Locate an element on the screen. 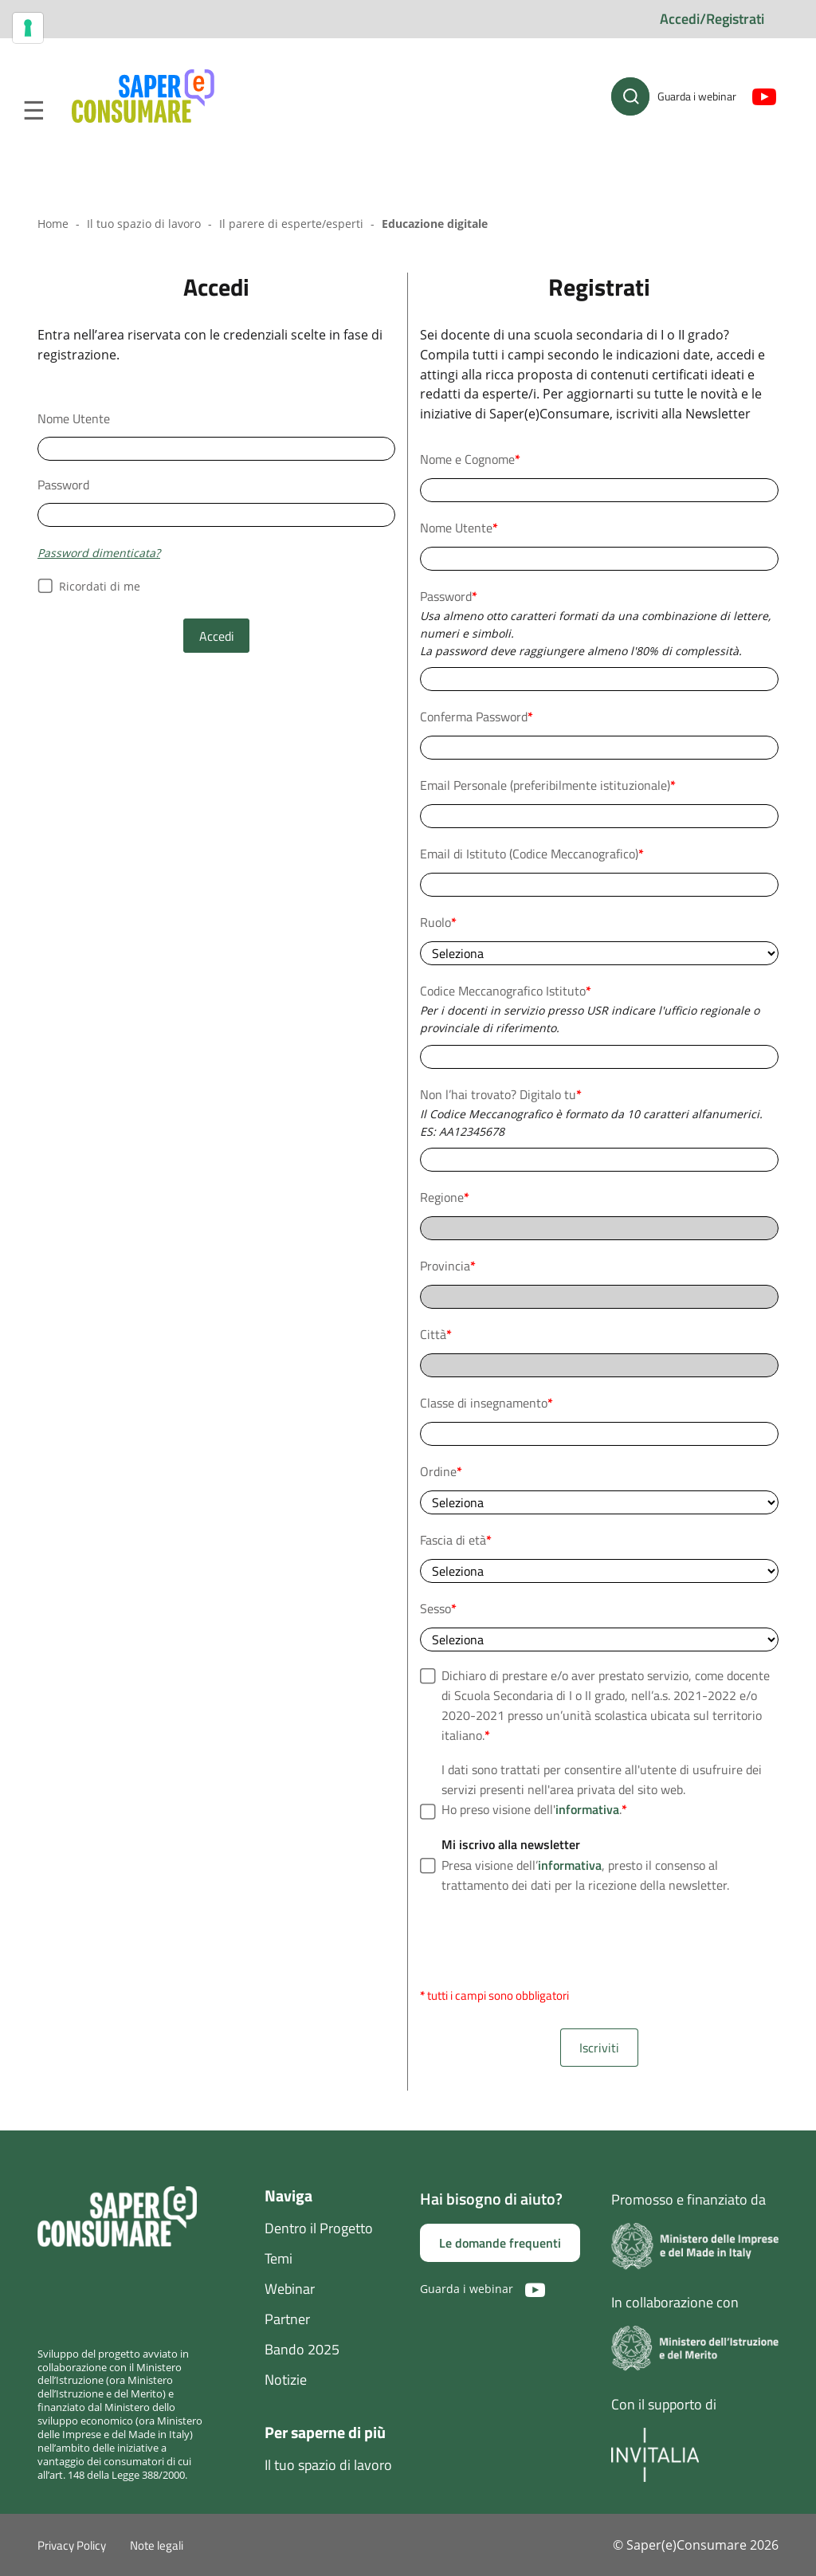 Image resolution: width=816 pixels, height=2576 pixels. Accedi/Registrati is located at coordinates (712, 18).